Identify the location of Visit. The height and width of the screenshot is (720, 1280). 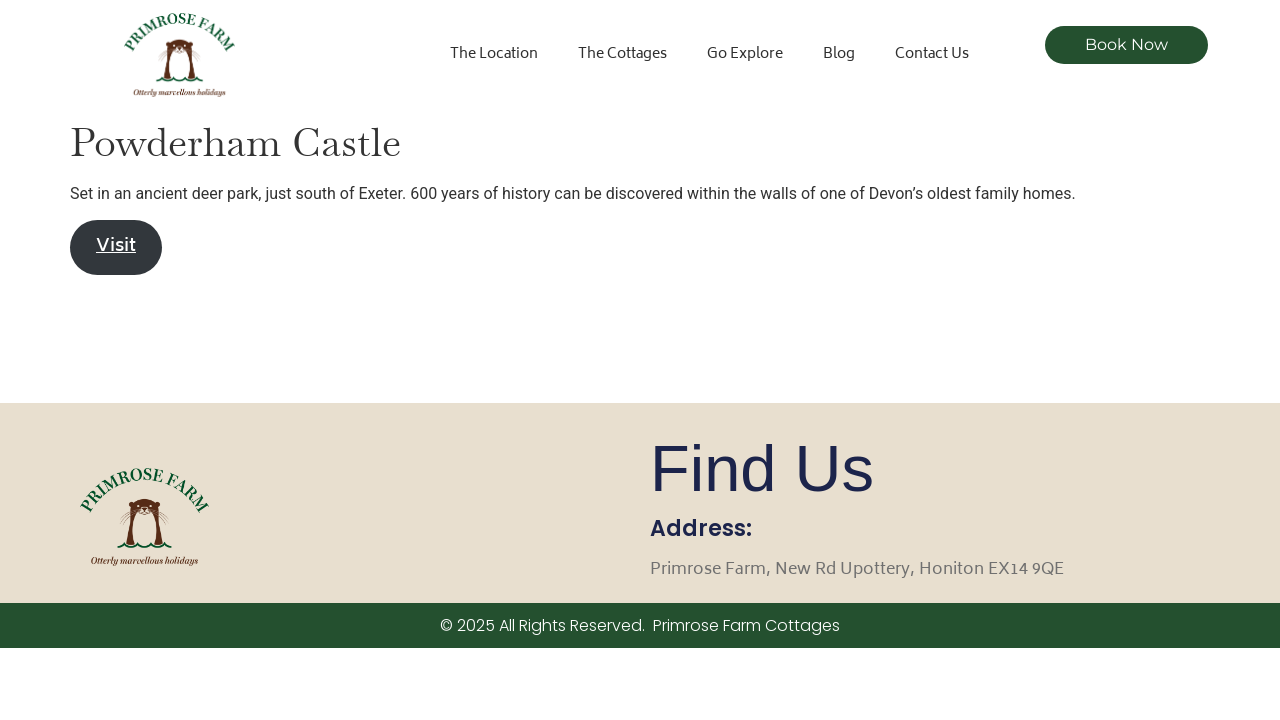
(116, 247).